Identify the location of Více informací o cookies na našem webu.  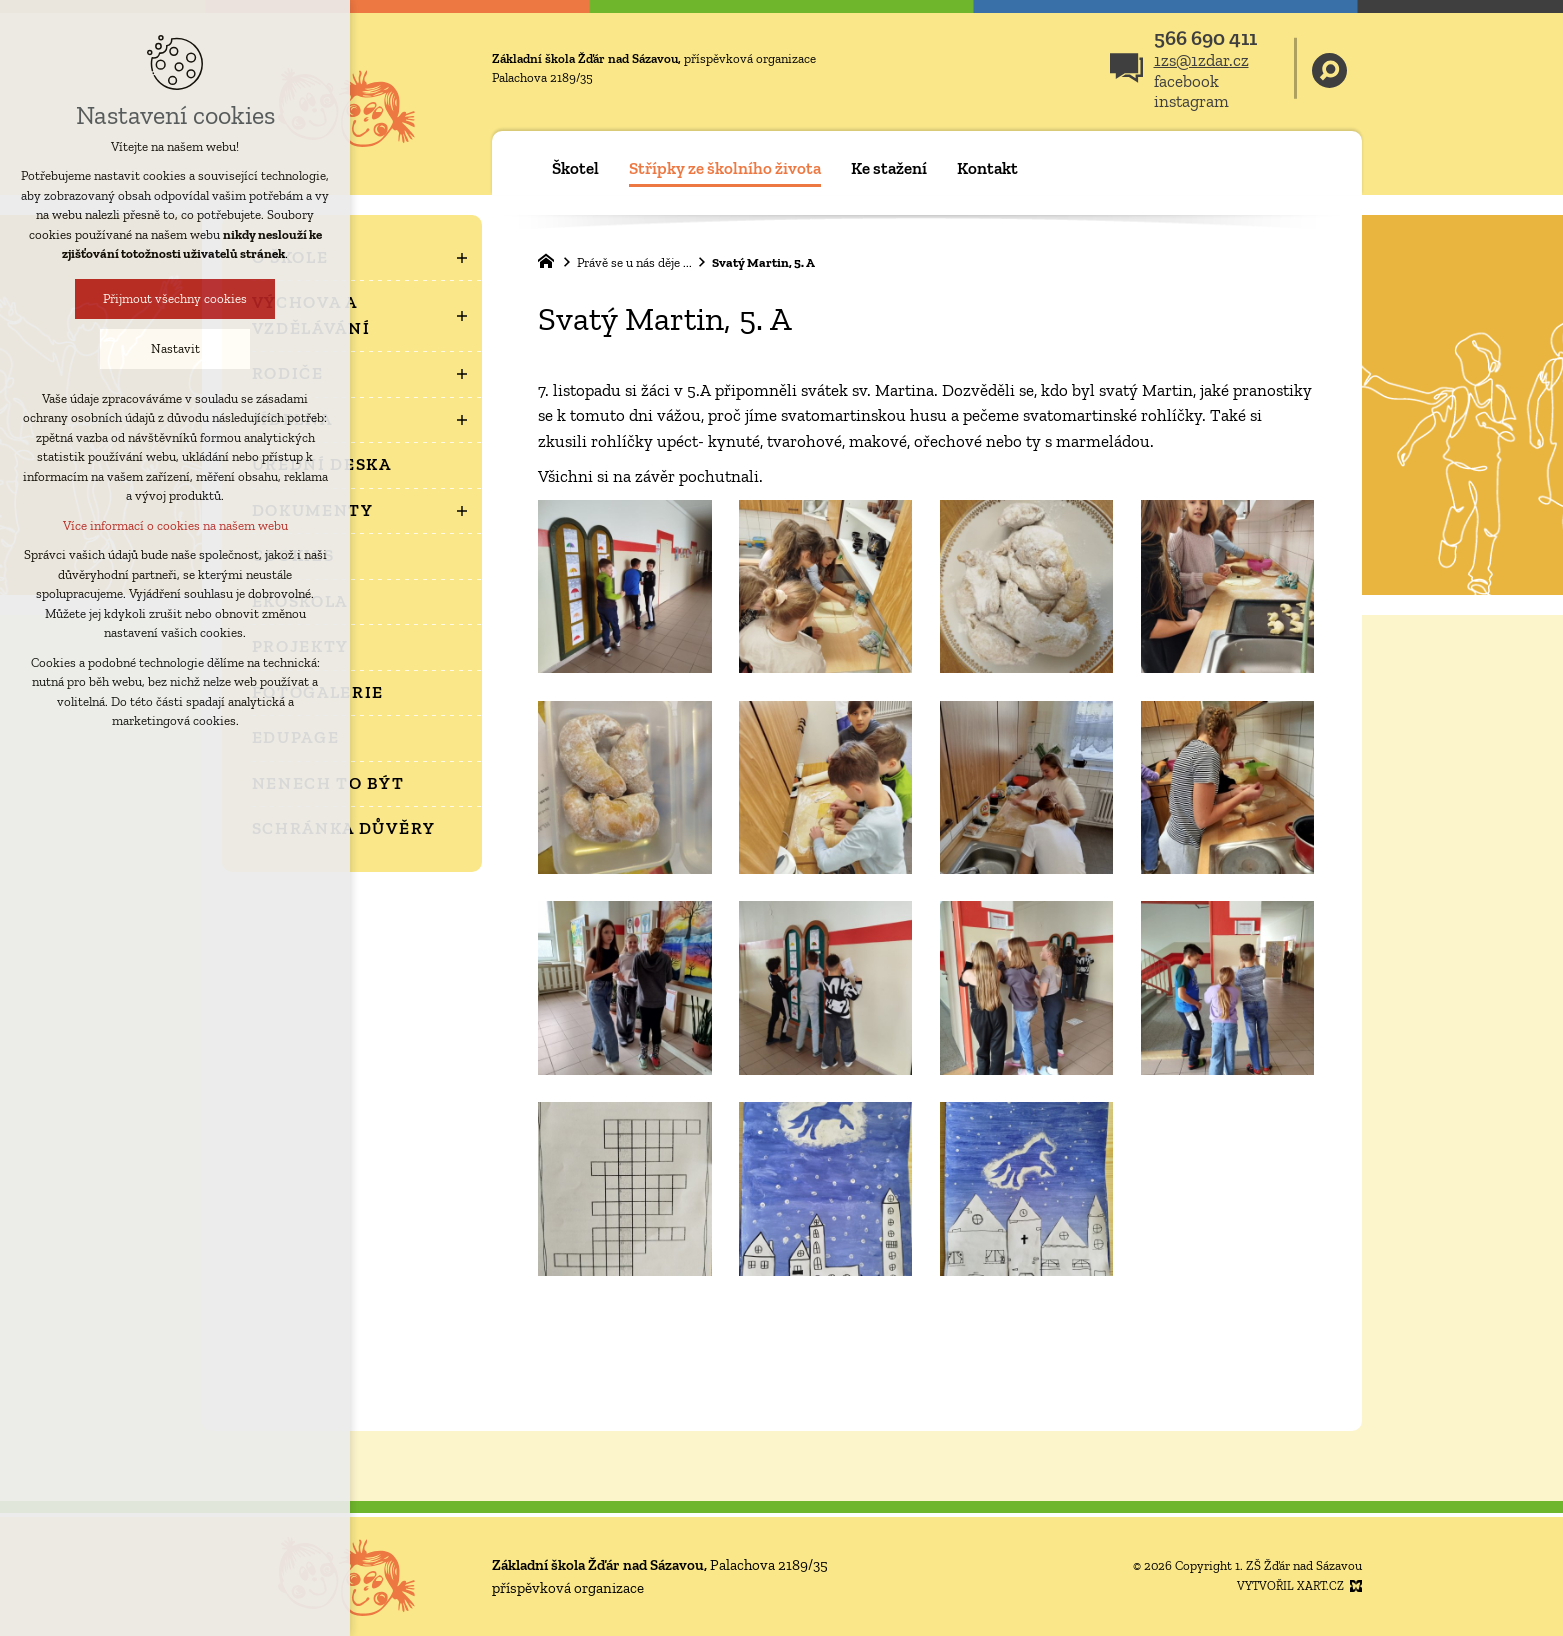
(175, 525).